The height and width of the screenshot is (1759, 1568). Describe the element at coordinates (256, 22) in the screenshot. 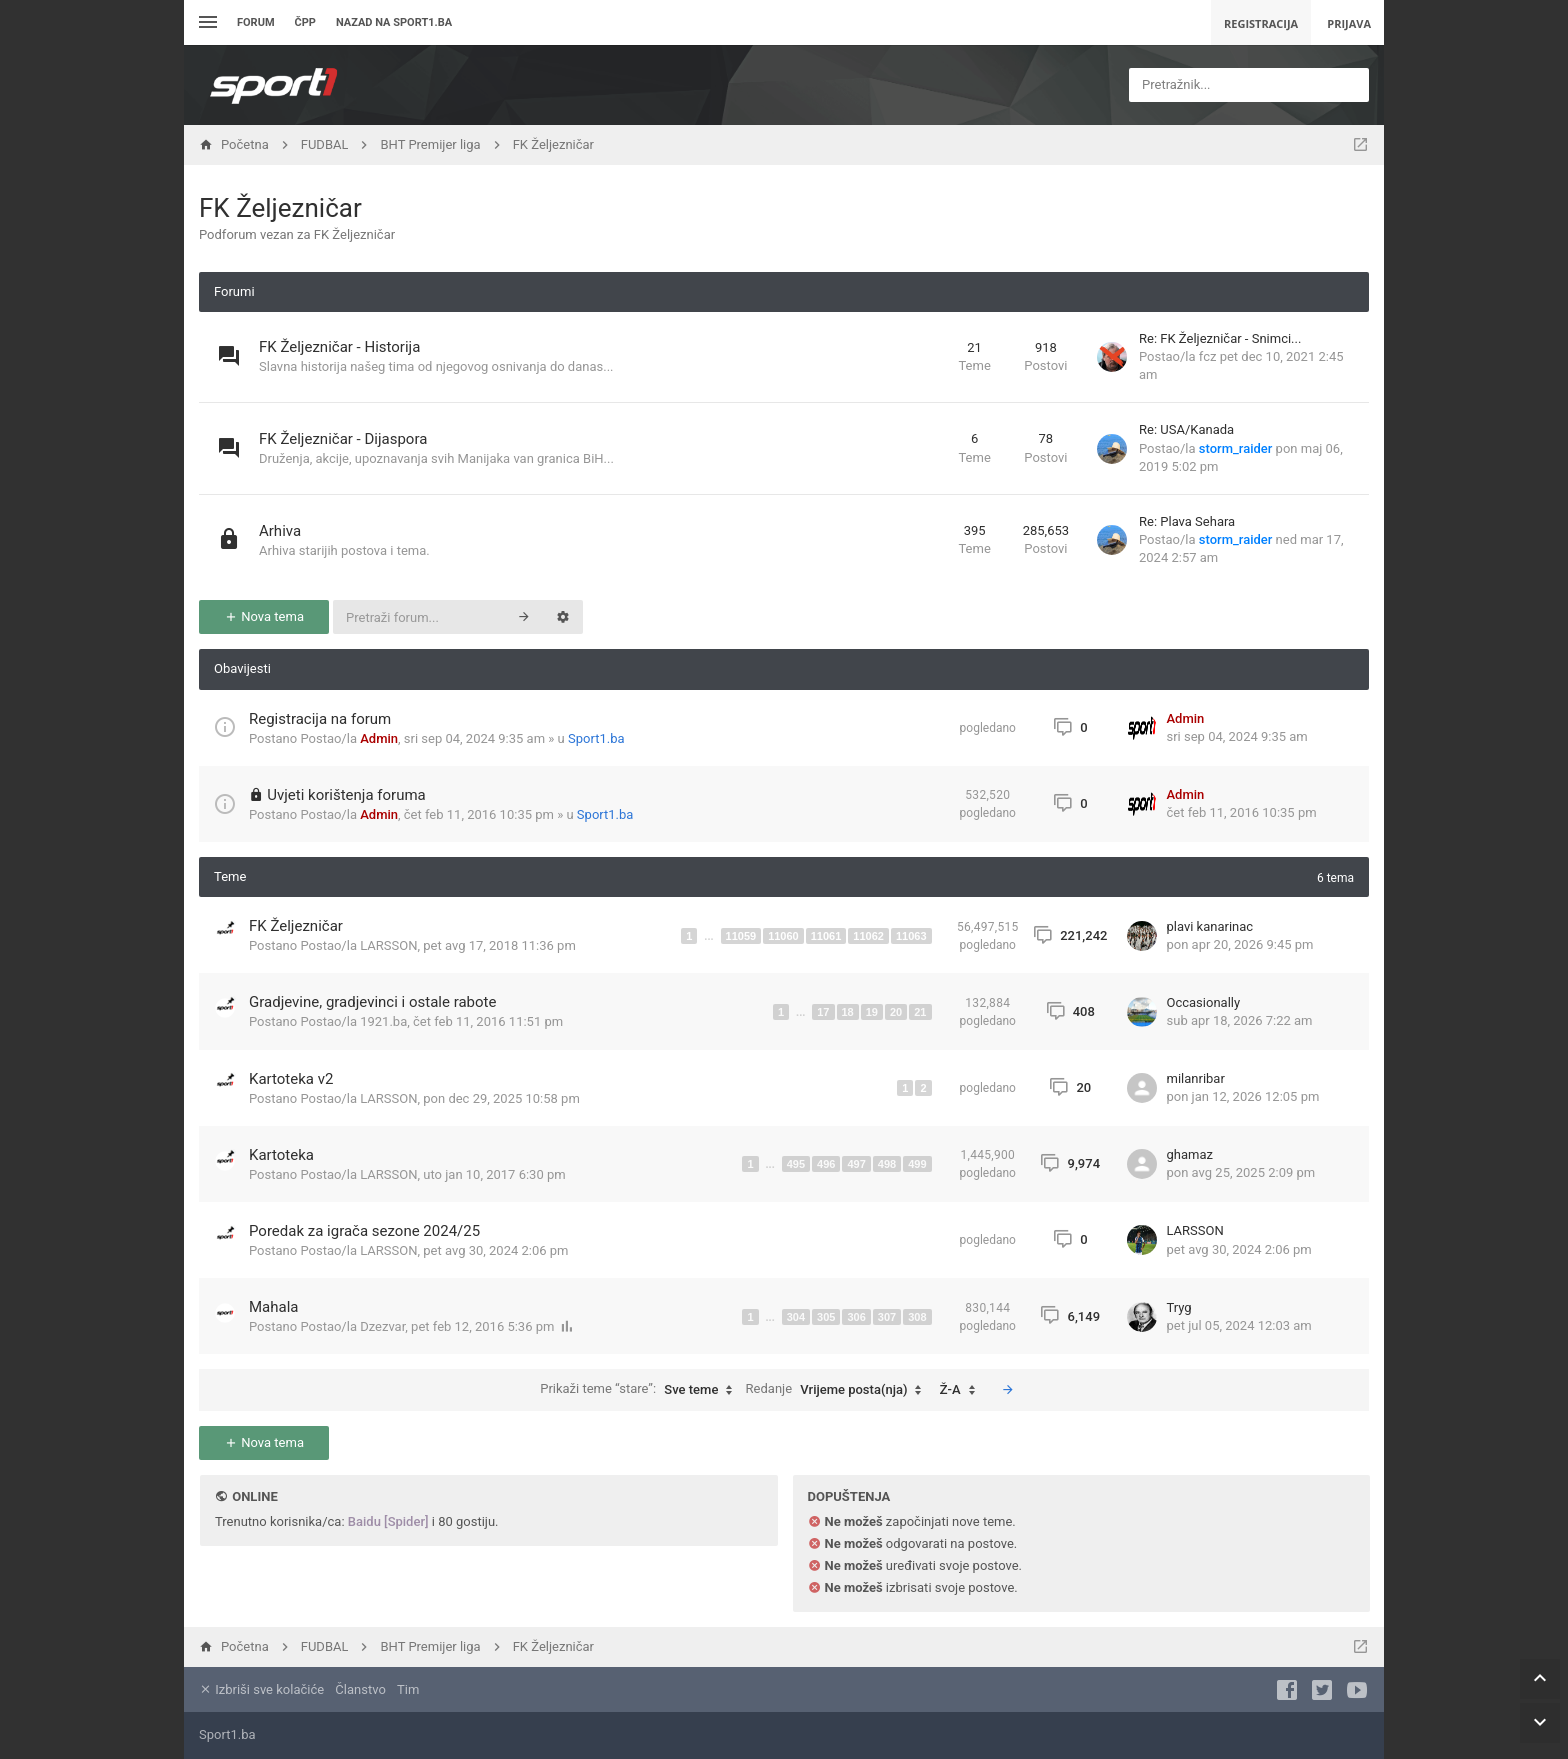

I see `Forum` at that location.